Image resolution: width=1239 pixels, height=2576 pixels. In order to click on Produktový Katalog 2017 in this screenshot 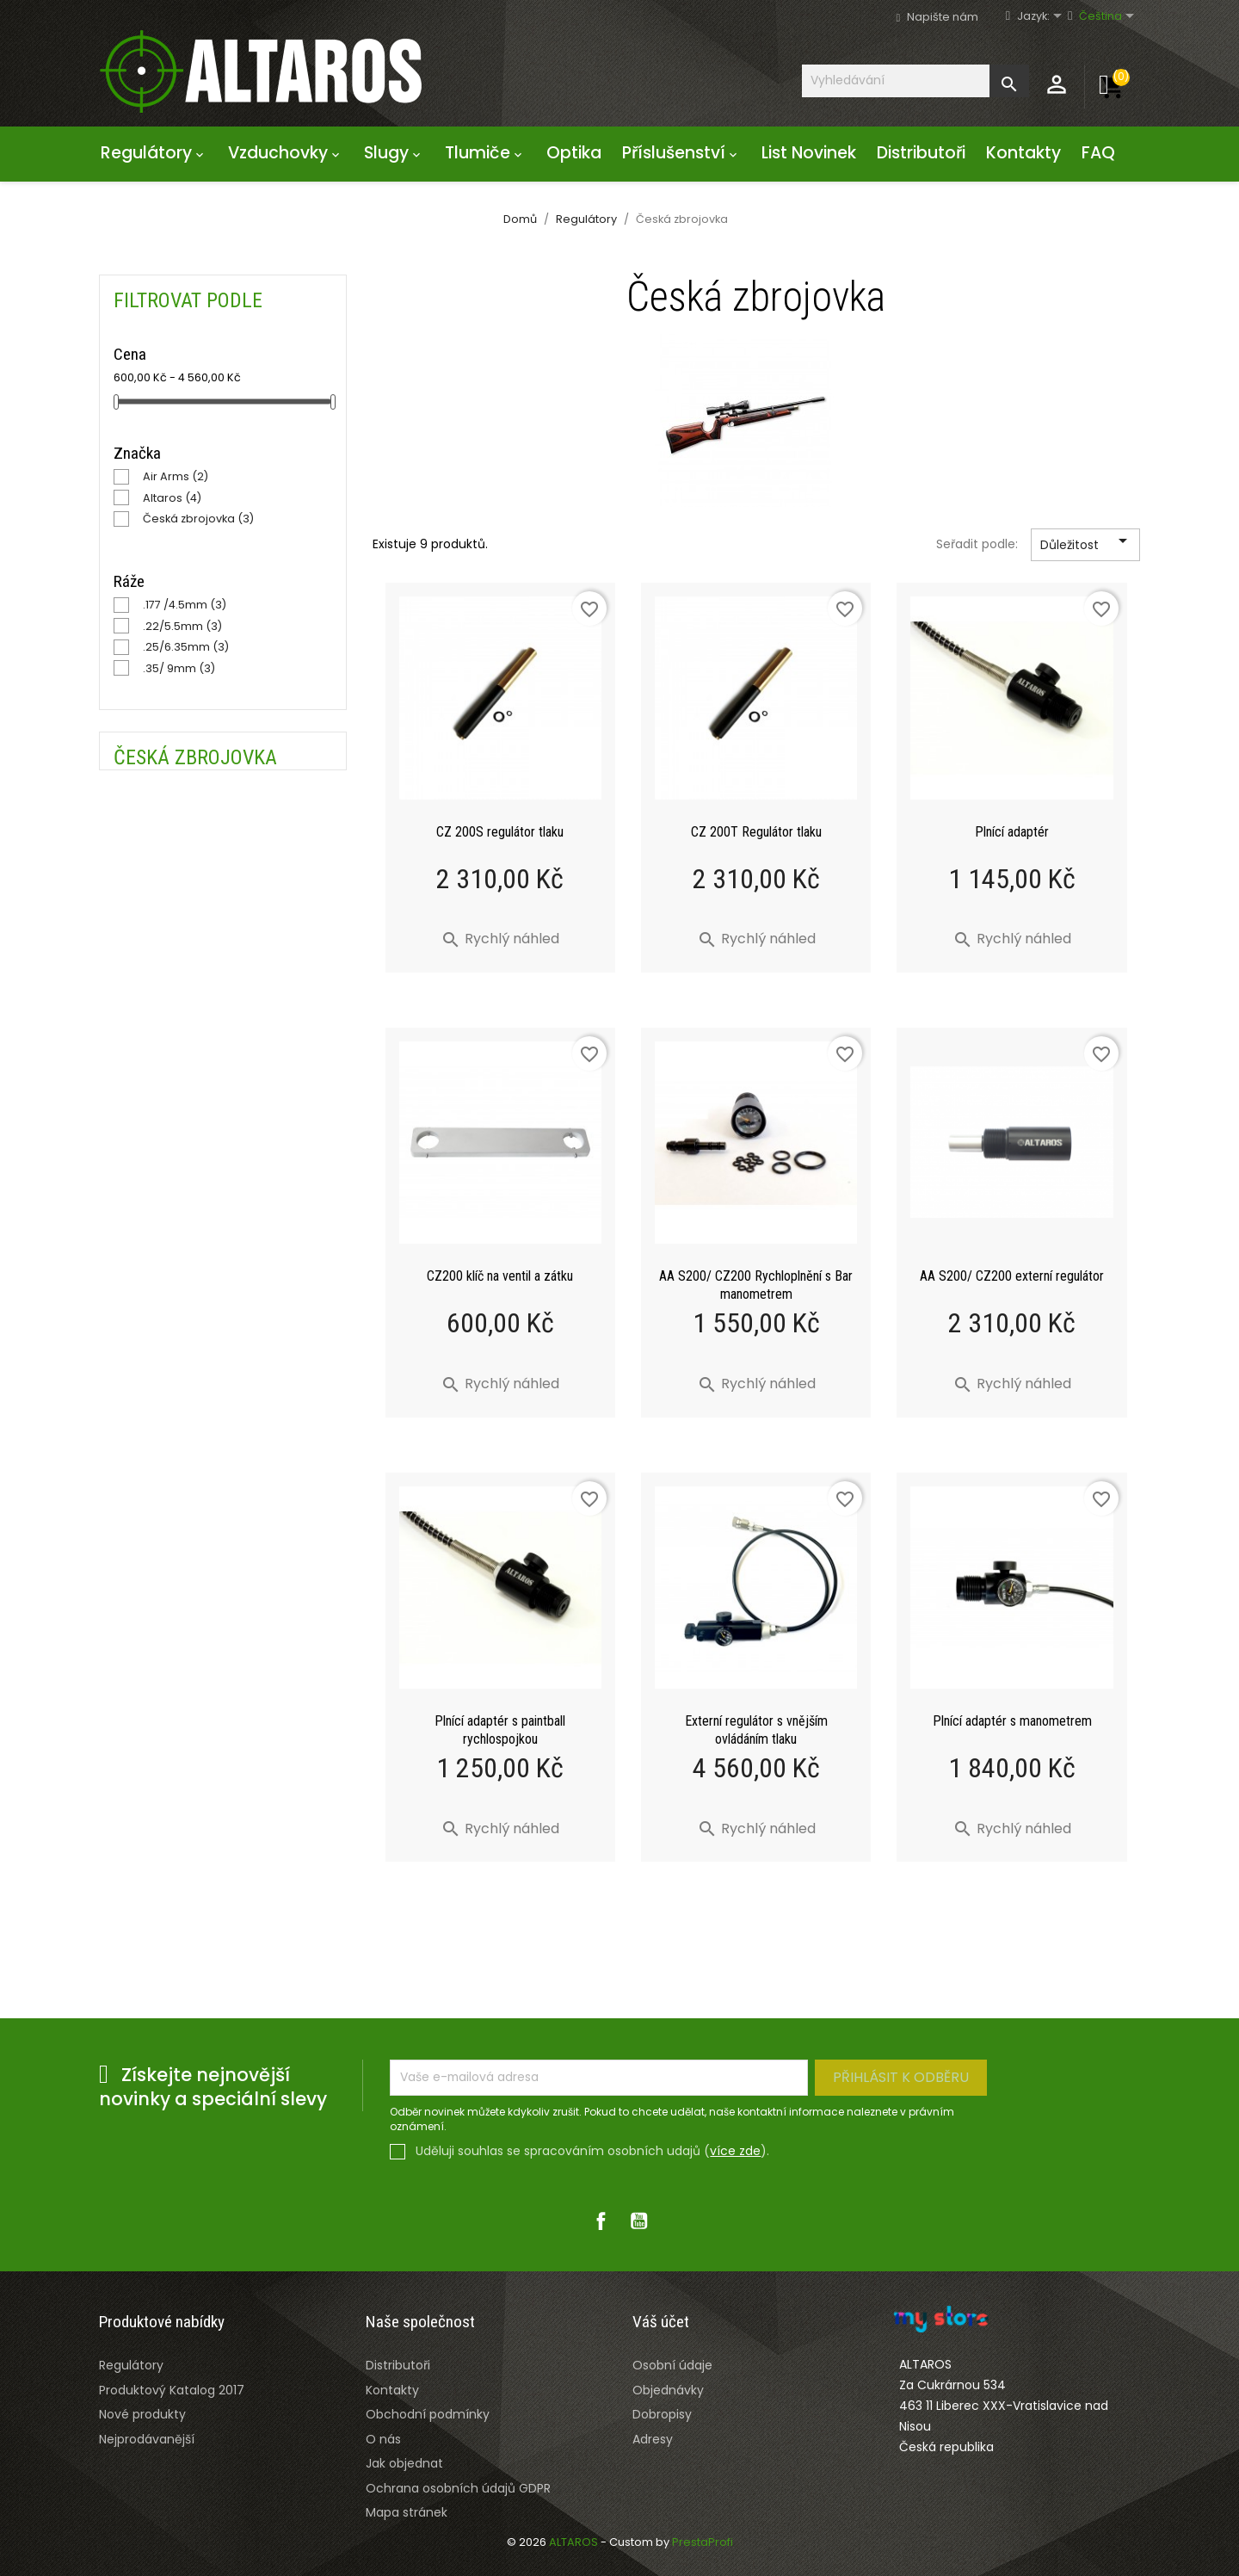, I will do `click(171, 2390)`.